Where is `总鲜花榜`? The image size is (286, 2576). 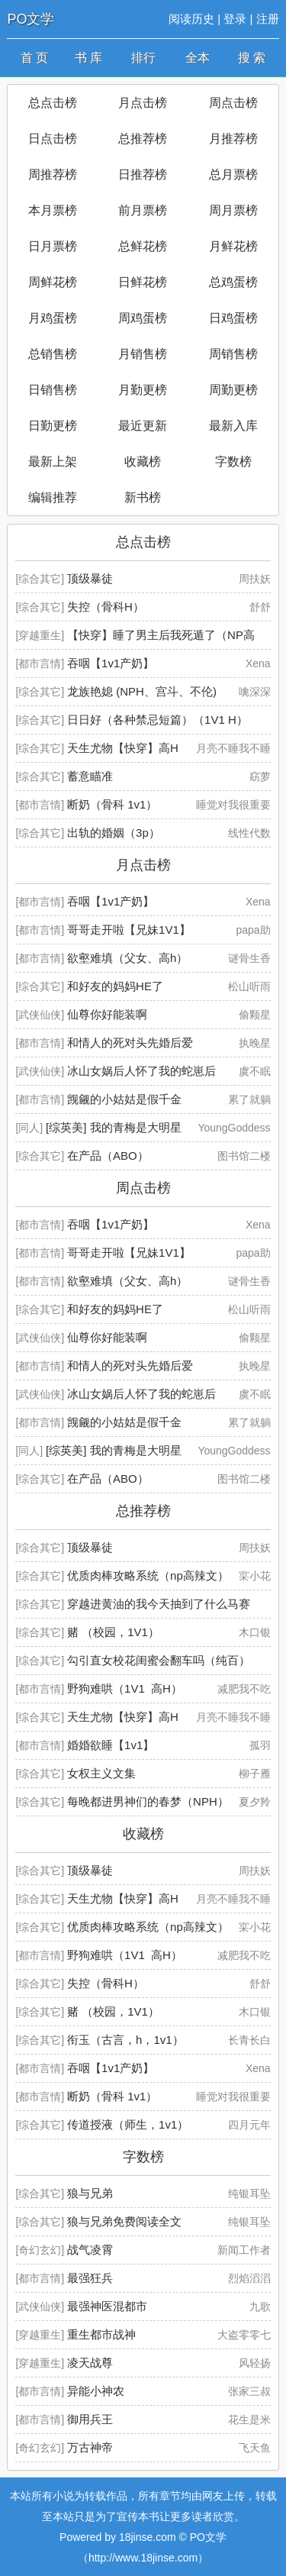 总鲜花榜 is located at coordinates (142, 246).